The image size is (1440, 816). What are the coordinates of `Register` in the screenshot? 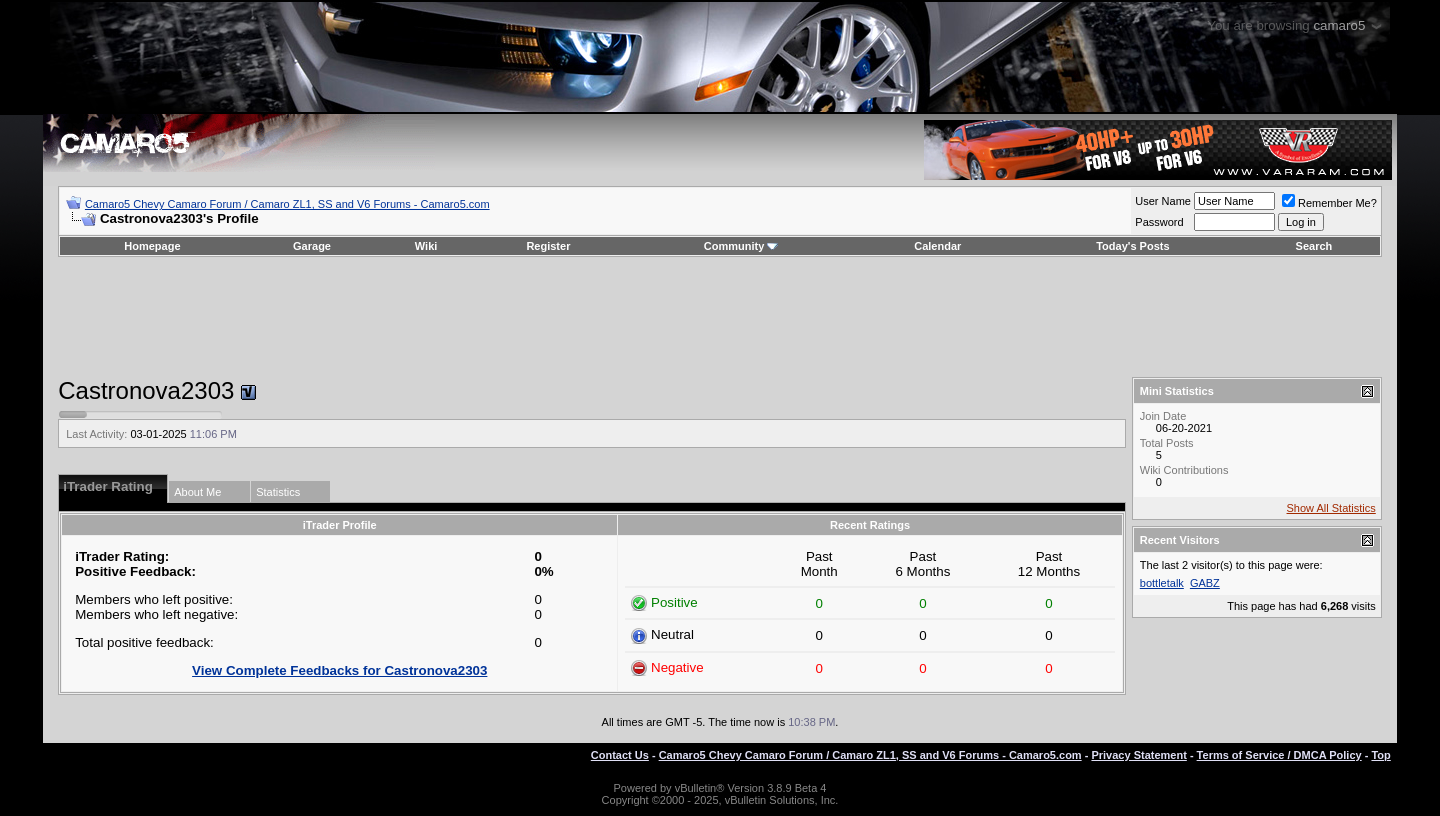 It's located at (548, 246).